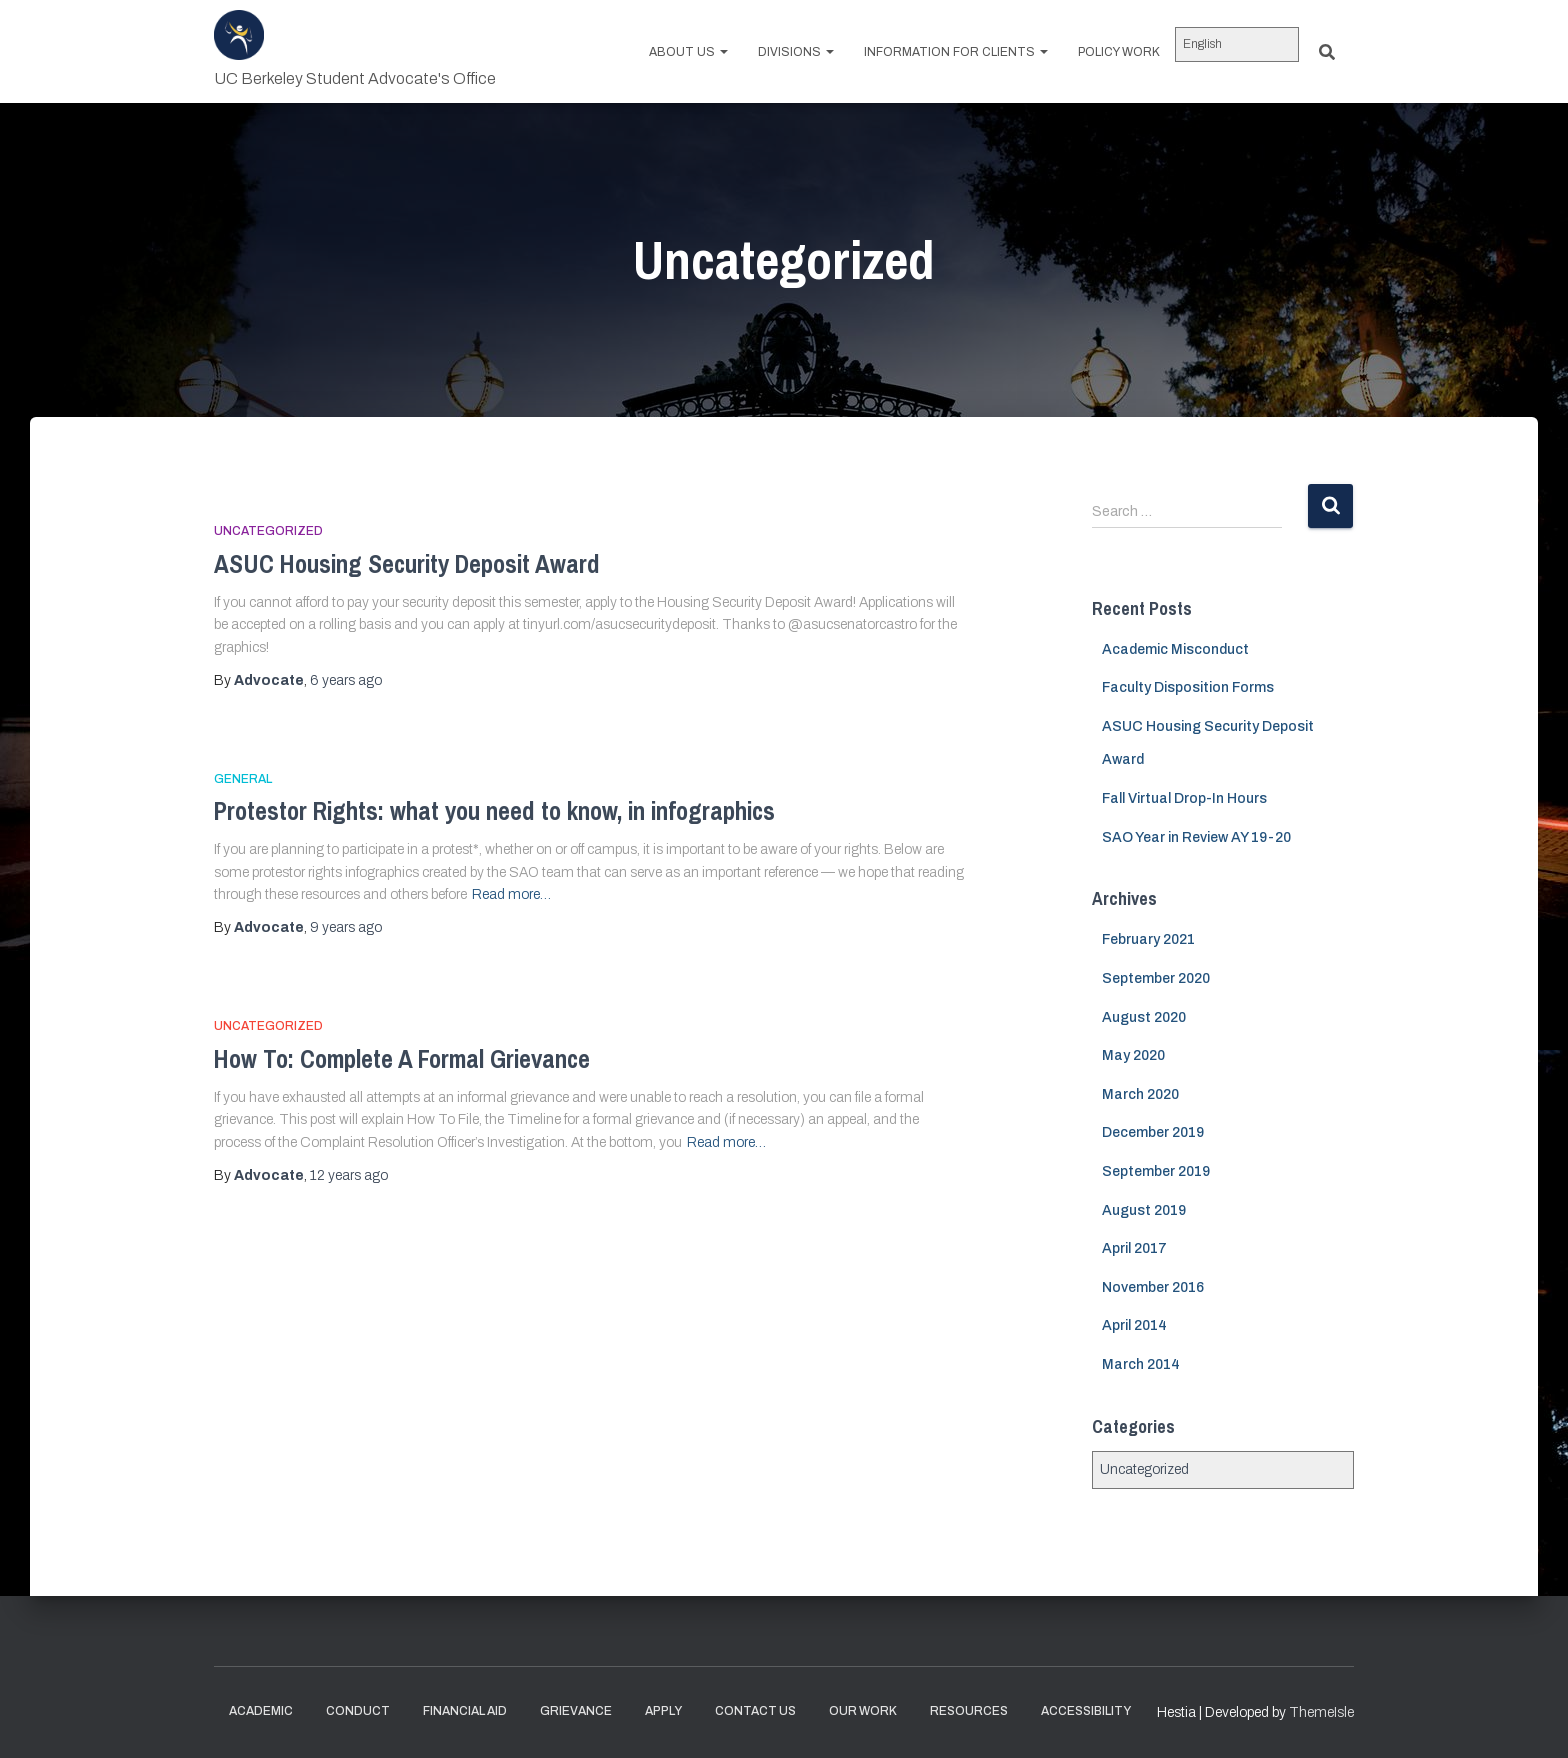 This screenshot has height=1758, width=1568. Describe the element at coordinates (969, 1711) in the screenshot. I see `Resources` at that location.